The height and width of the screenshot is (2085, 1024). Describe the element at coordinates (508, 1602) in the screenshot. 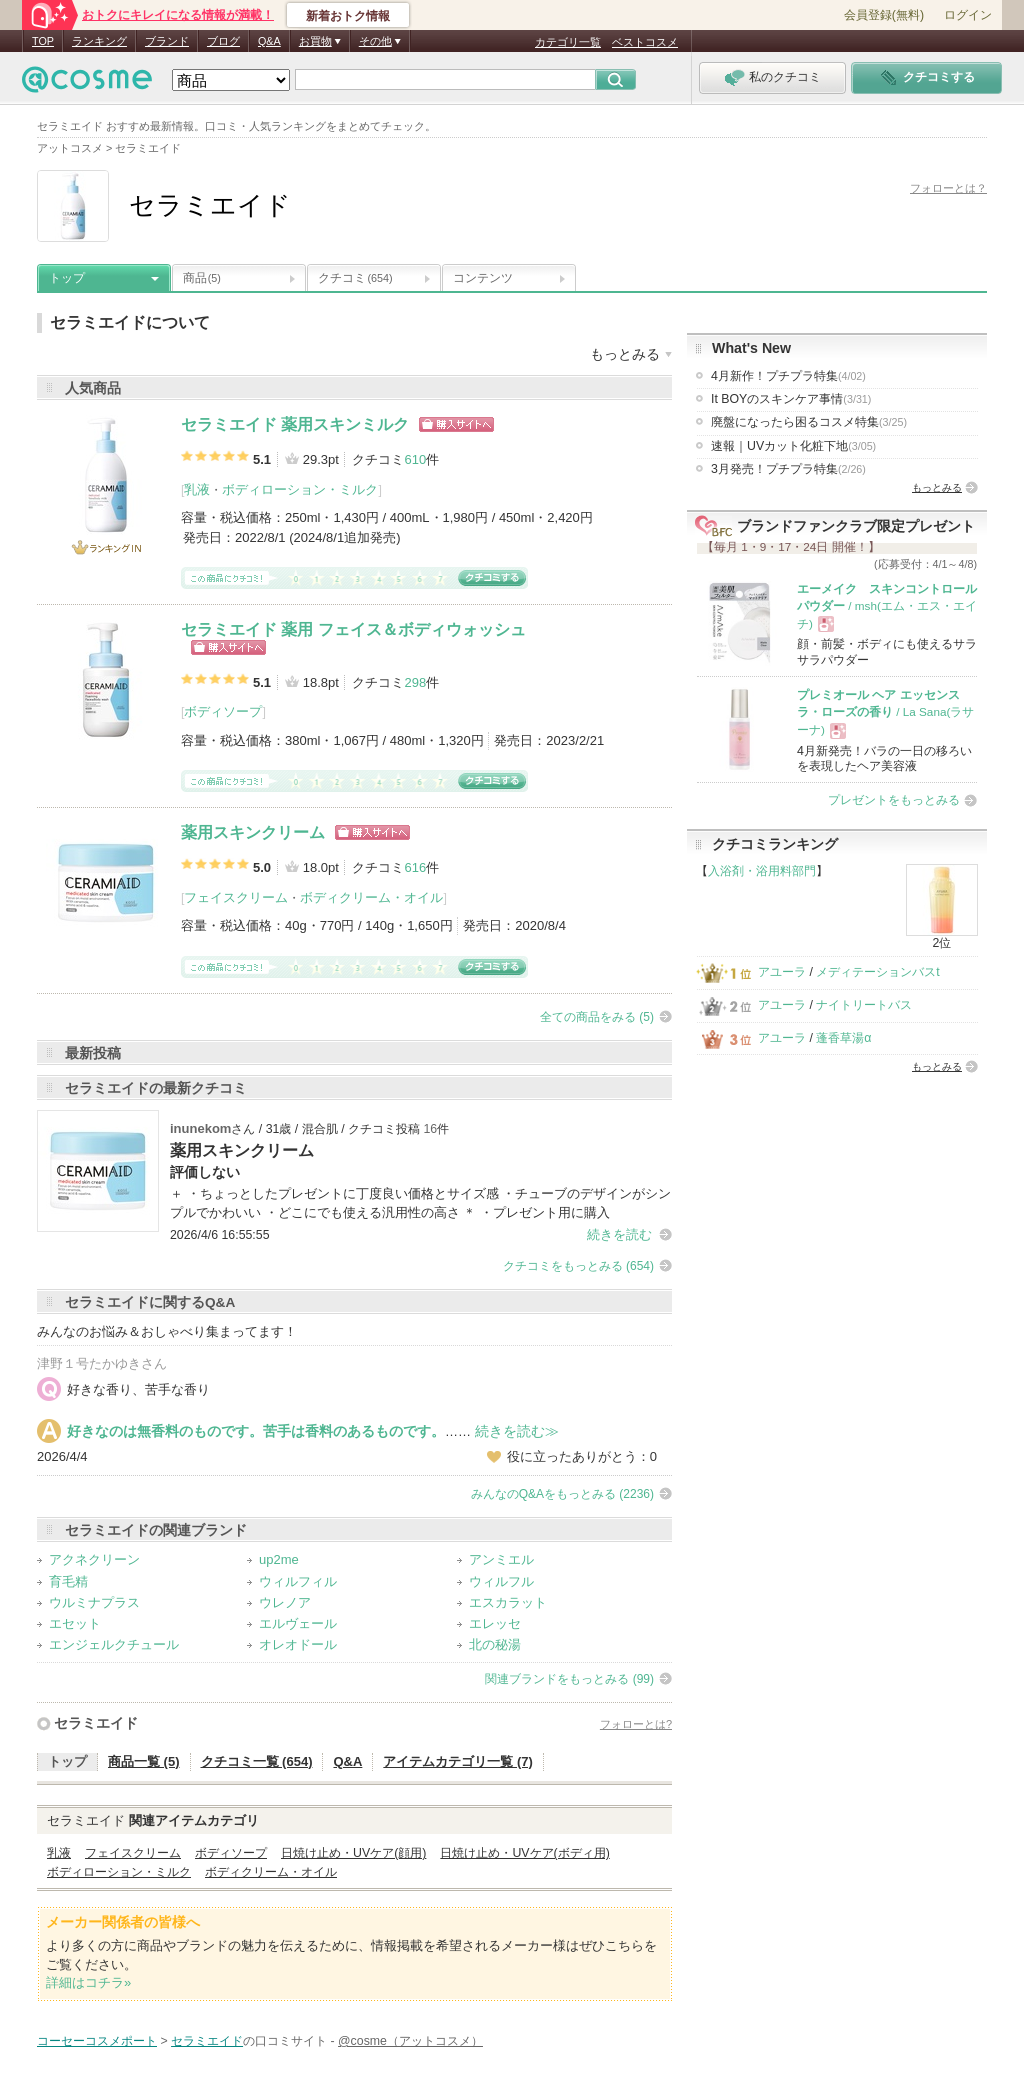

I see `エスカラット` at that location.